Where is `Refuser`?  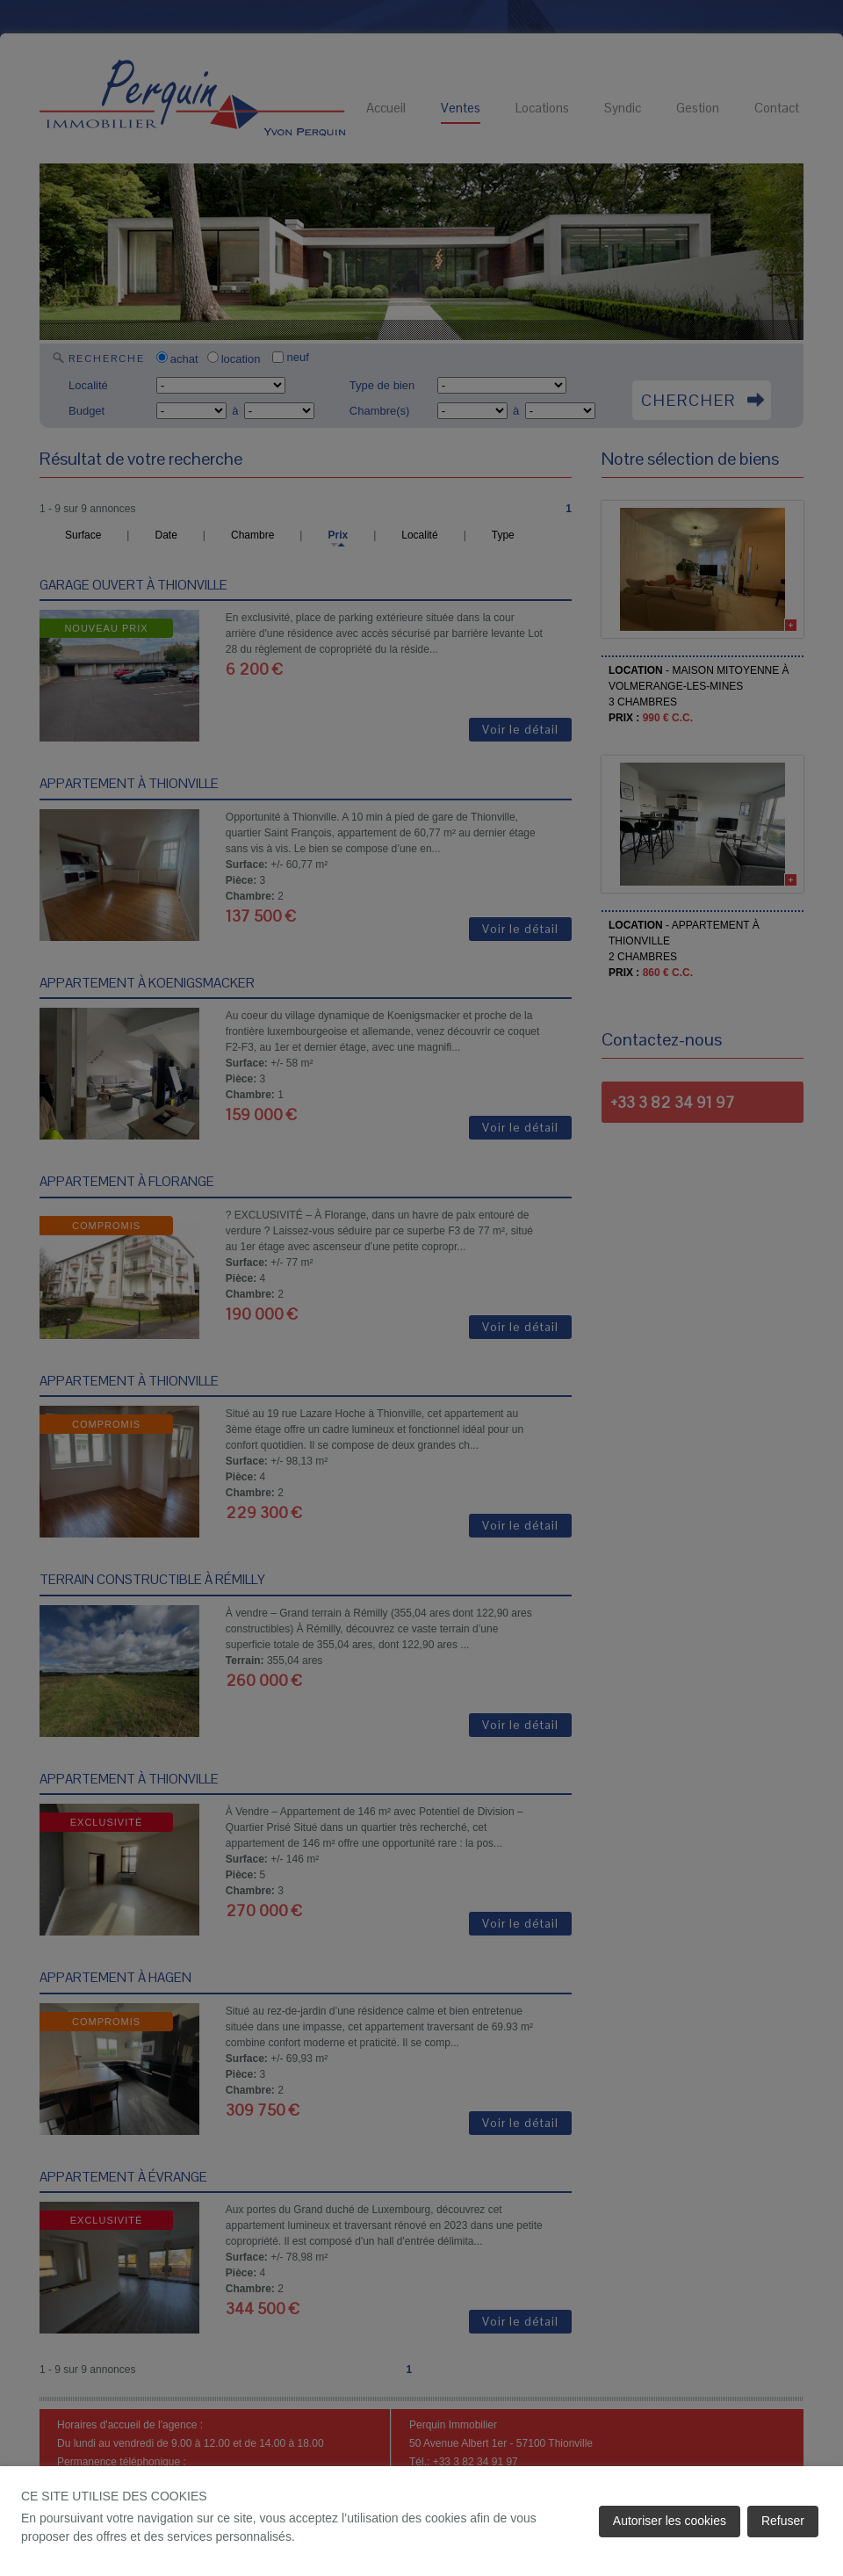 Refuser is located at coordinates (782, 2521).